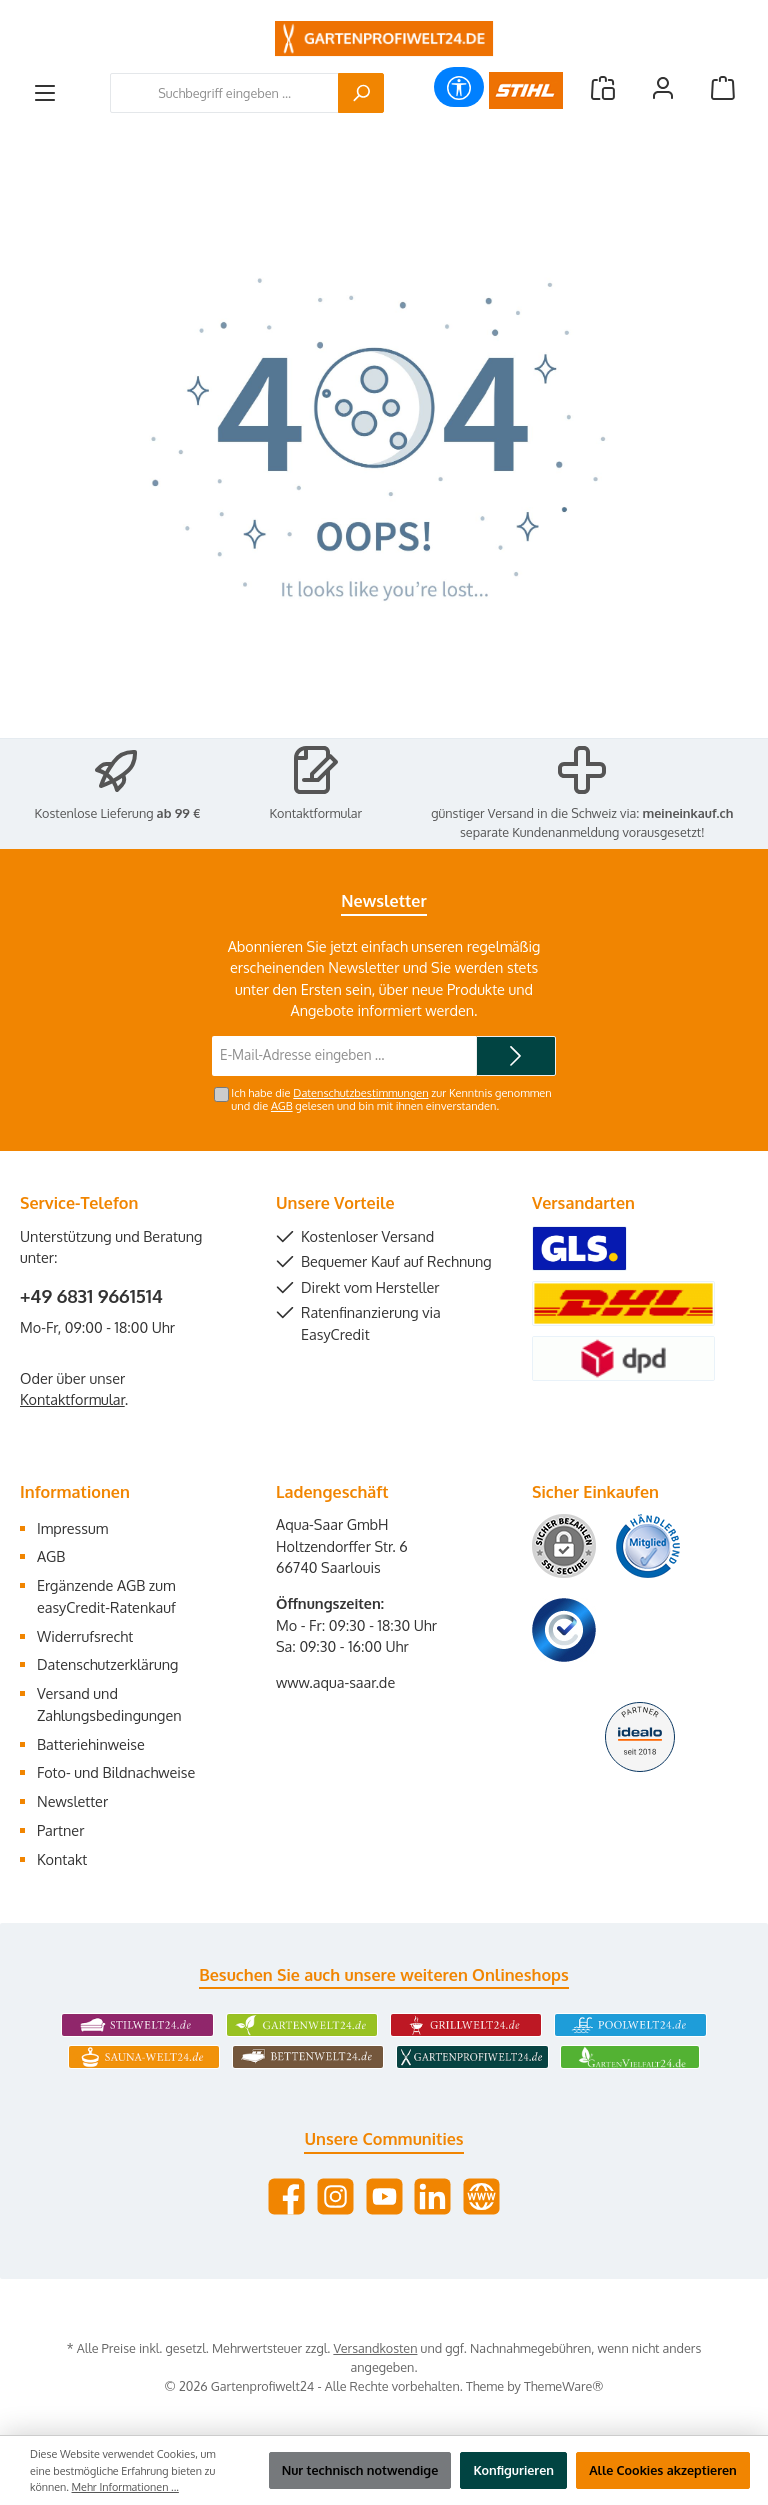 Image resolution: width=768 pixels, height=2505 pixels. I want to click on [Vernetze dich mit uns auf LinkedIn], so click(432, 2196).